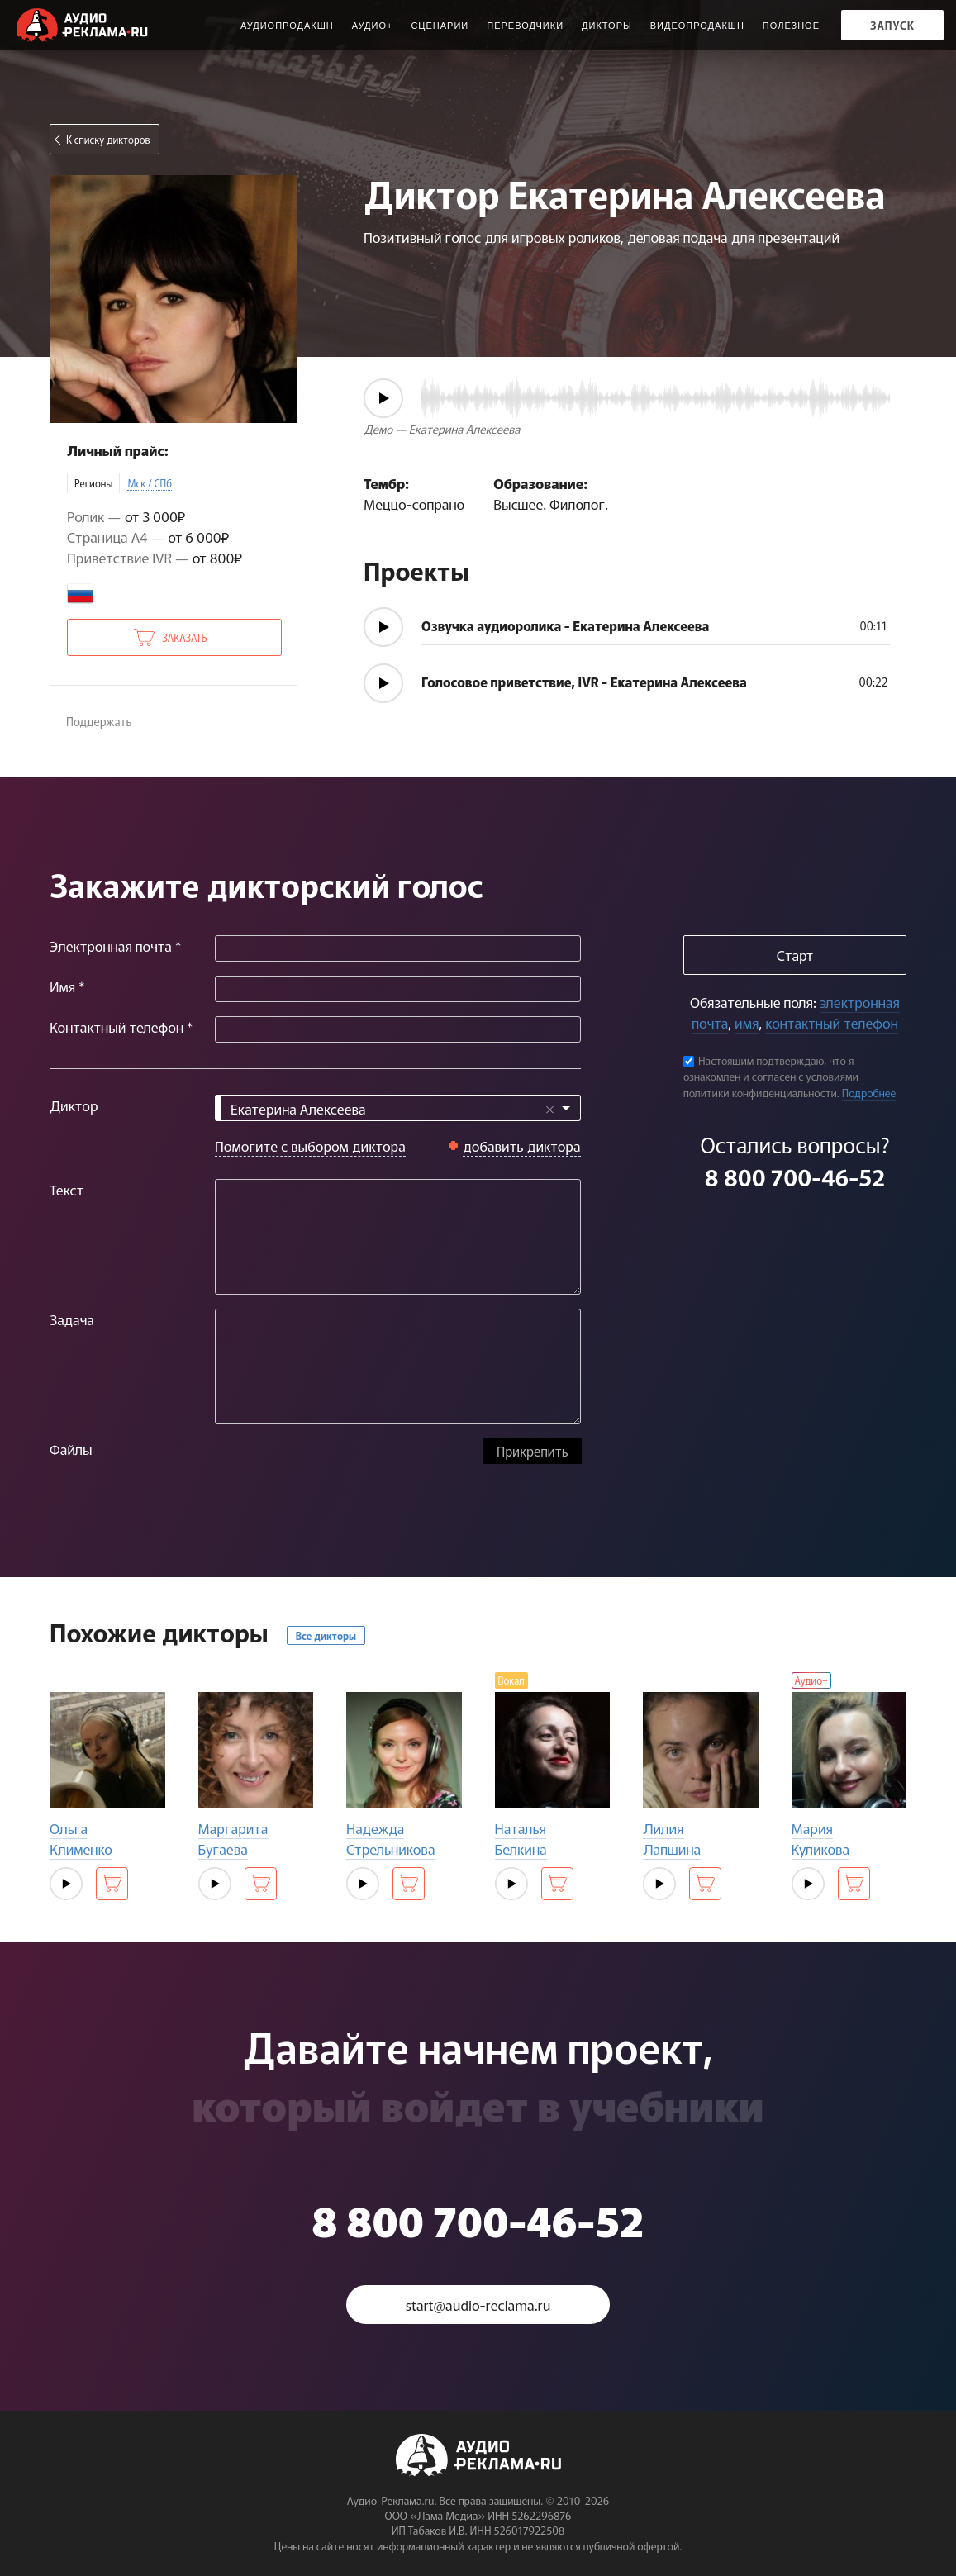 This screenshot has height=2576, width=956. Describe the element at coordinates (697, 26) in the screenshot. I see `Видеопродакшн` at that location.